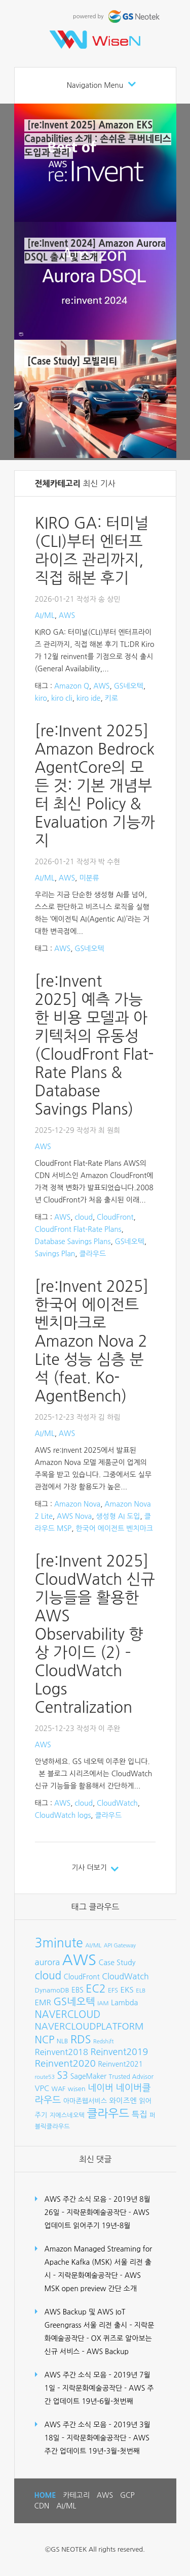 This screenshot has width=190, height=2576. I want to click on EC2 [EC2 (30개 항목)], so click(95, 1988).